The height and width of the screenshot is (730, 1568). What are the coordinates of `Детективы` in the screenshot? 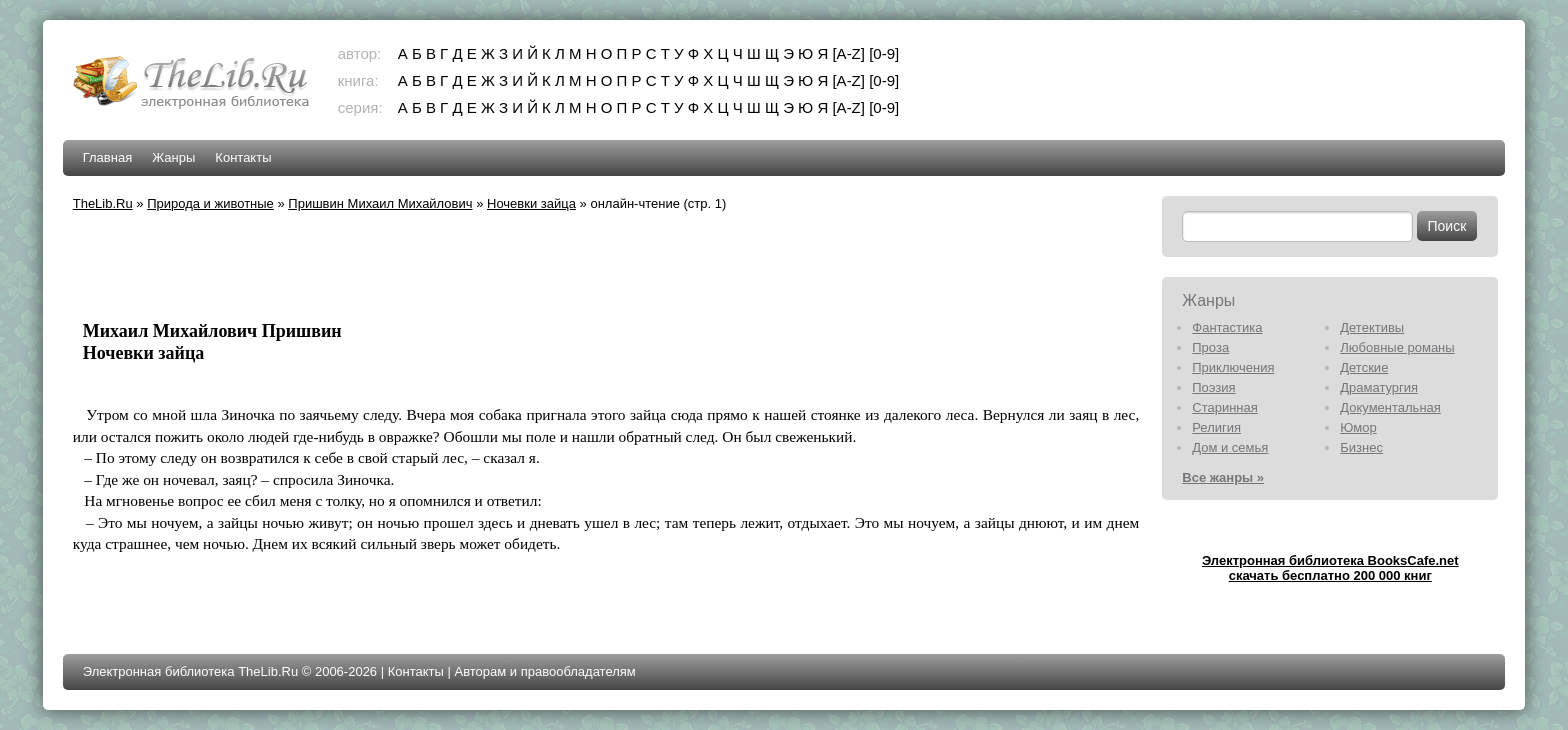 It's located at (1372, 327).